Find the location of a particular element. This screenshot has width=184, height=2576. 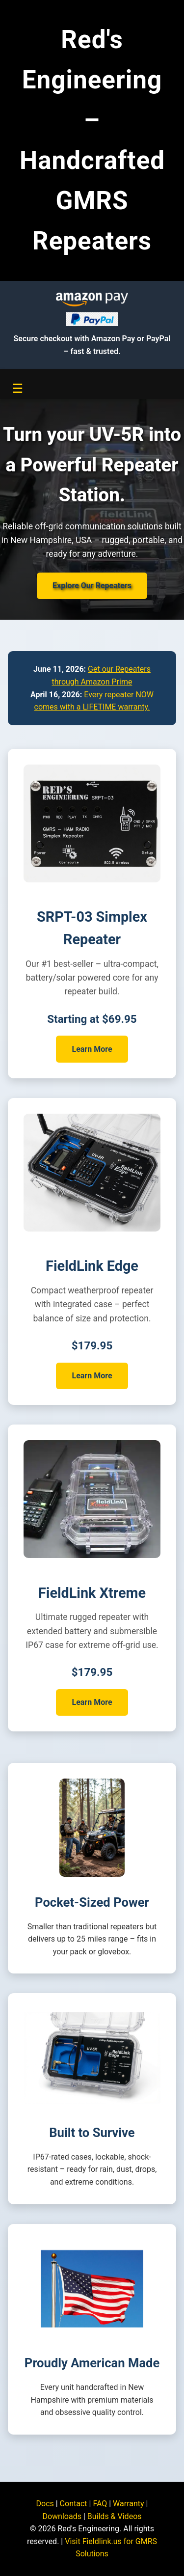

Builds & Videos is located at coordinates (114, 2516).